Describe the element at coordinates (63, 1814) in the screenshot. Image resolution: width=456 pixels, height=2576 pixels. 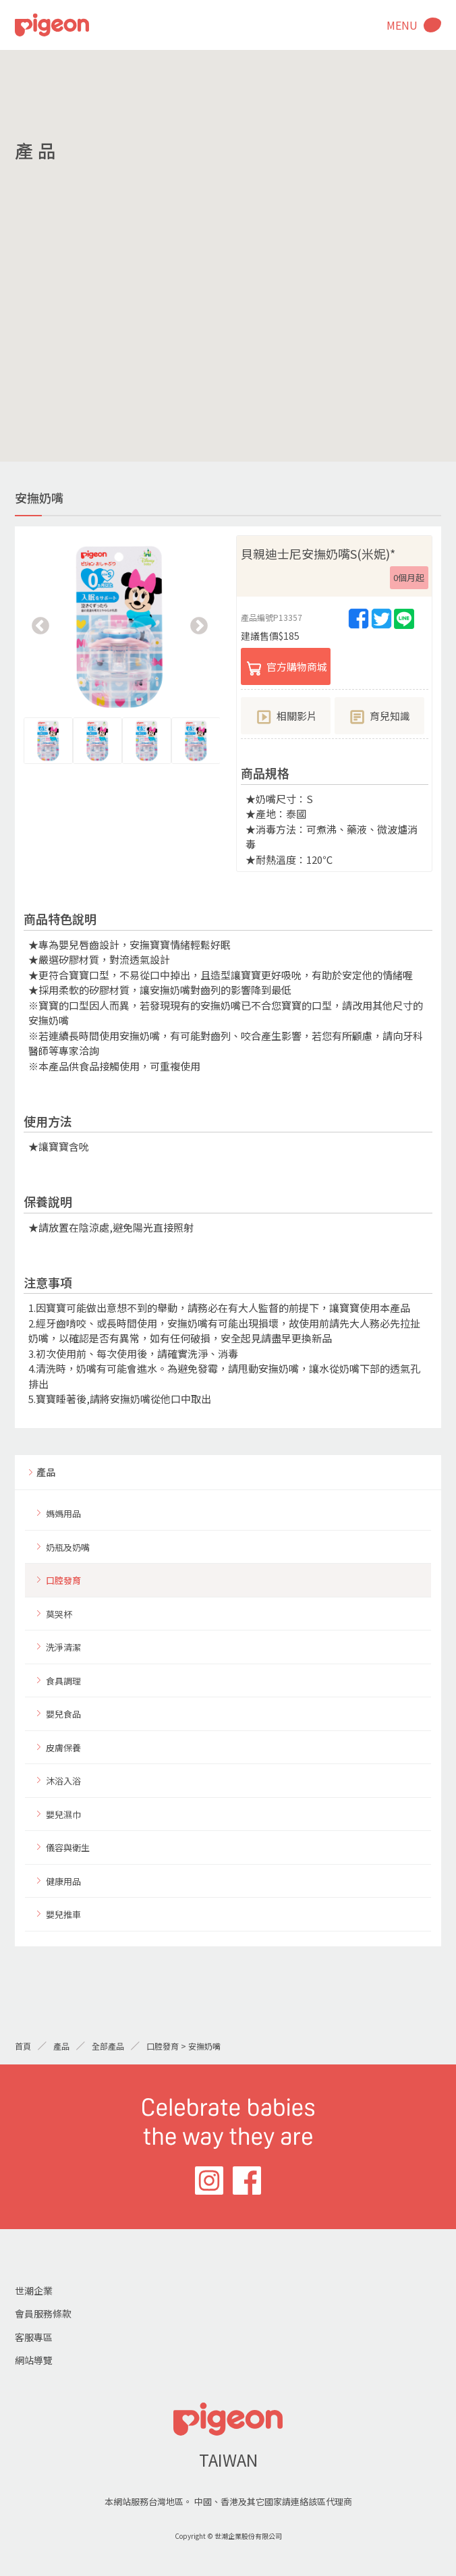
I see `嬰兒濕巾` at that location.